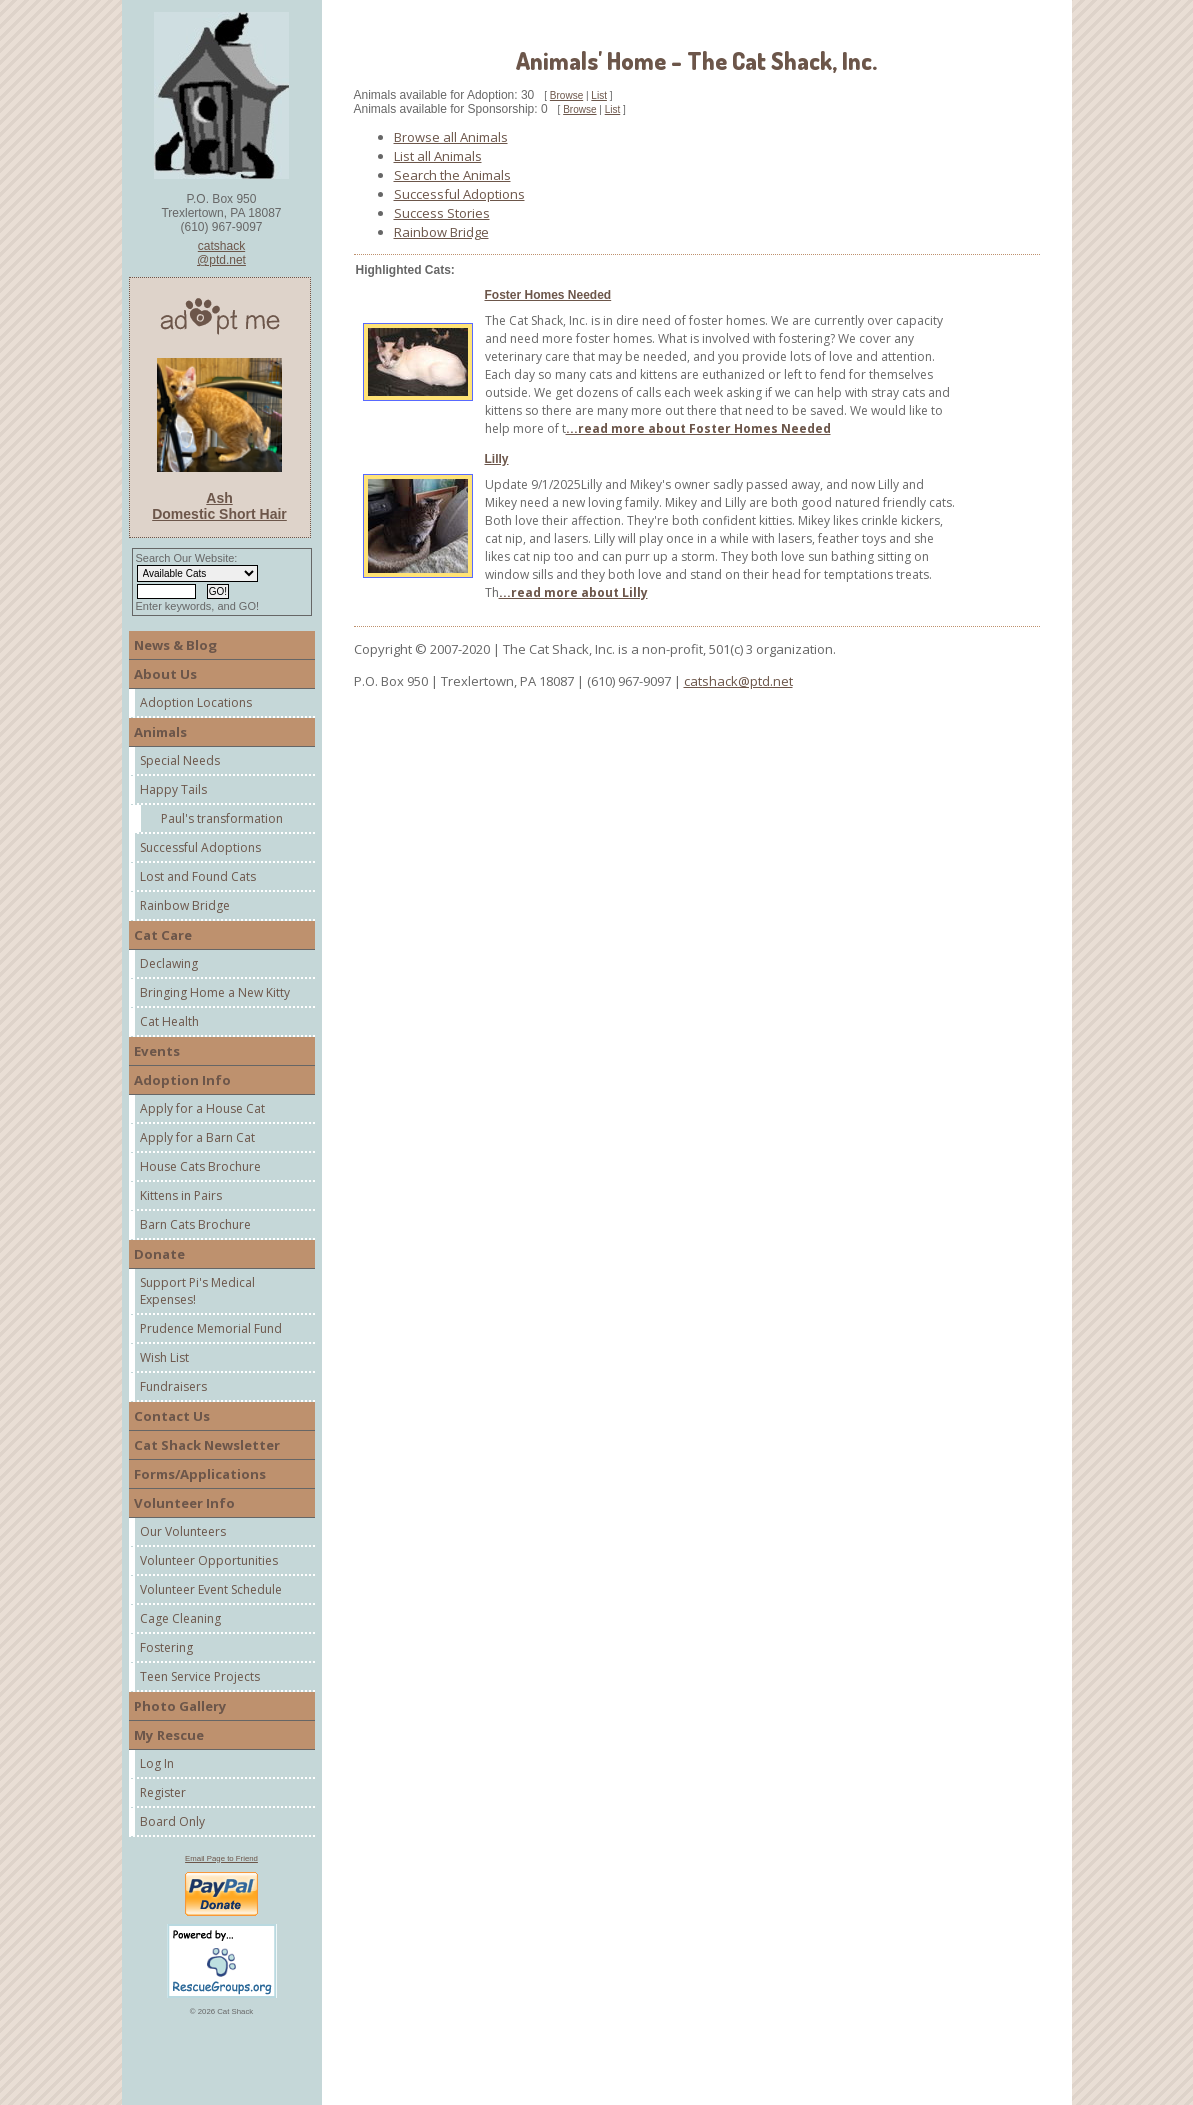 Image resolution: width=1193 pixels, height=2105 pixels. Describe the element at coordinates (197, 1137) in the screenshot. I see `Apply for a Barn Cat` at that location.